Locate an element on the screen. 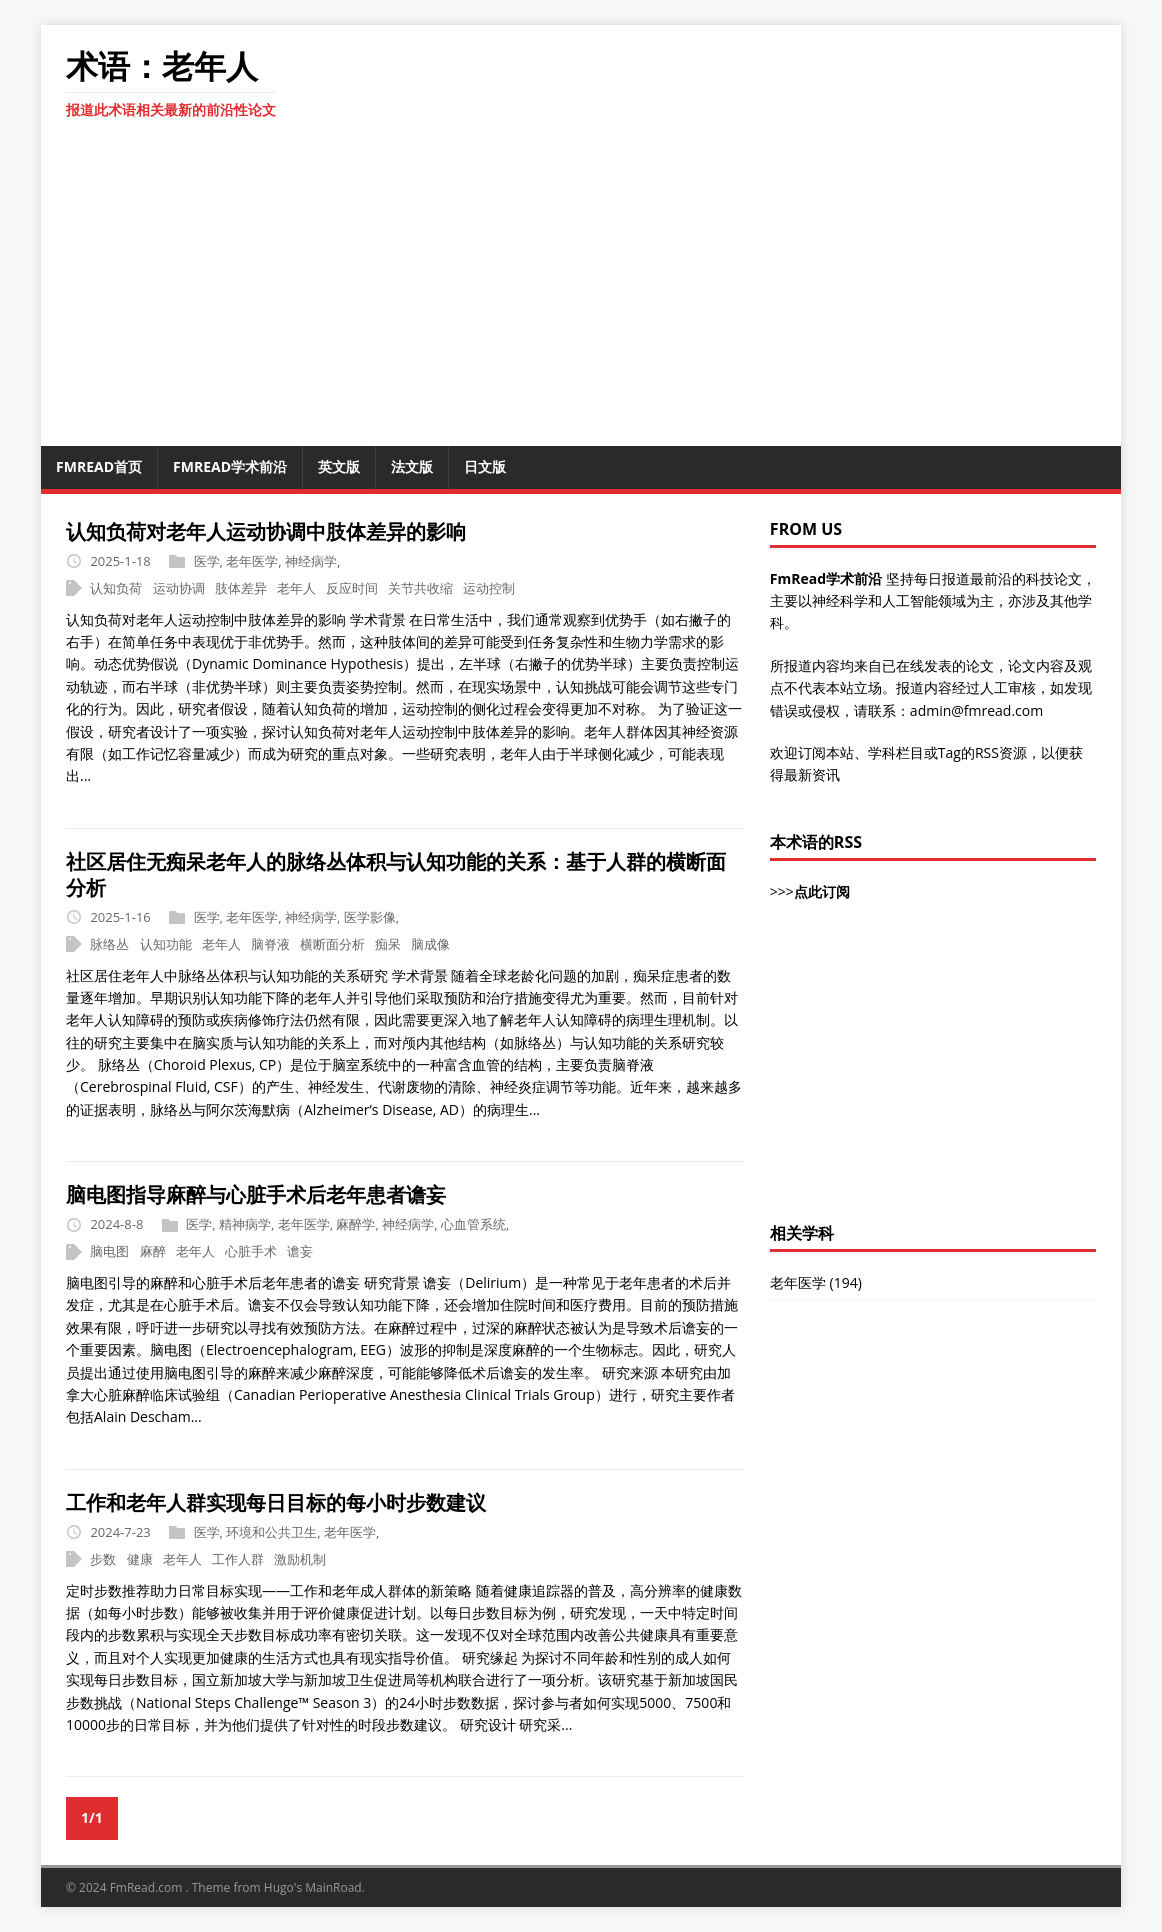 The width and height of the screenshot is (1162, 1932). 老年医学 (194) is located at coordinates (816, 1282).